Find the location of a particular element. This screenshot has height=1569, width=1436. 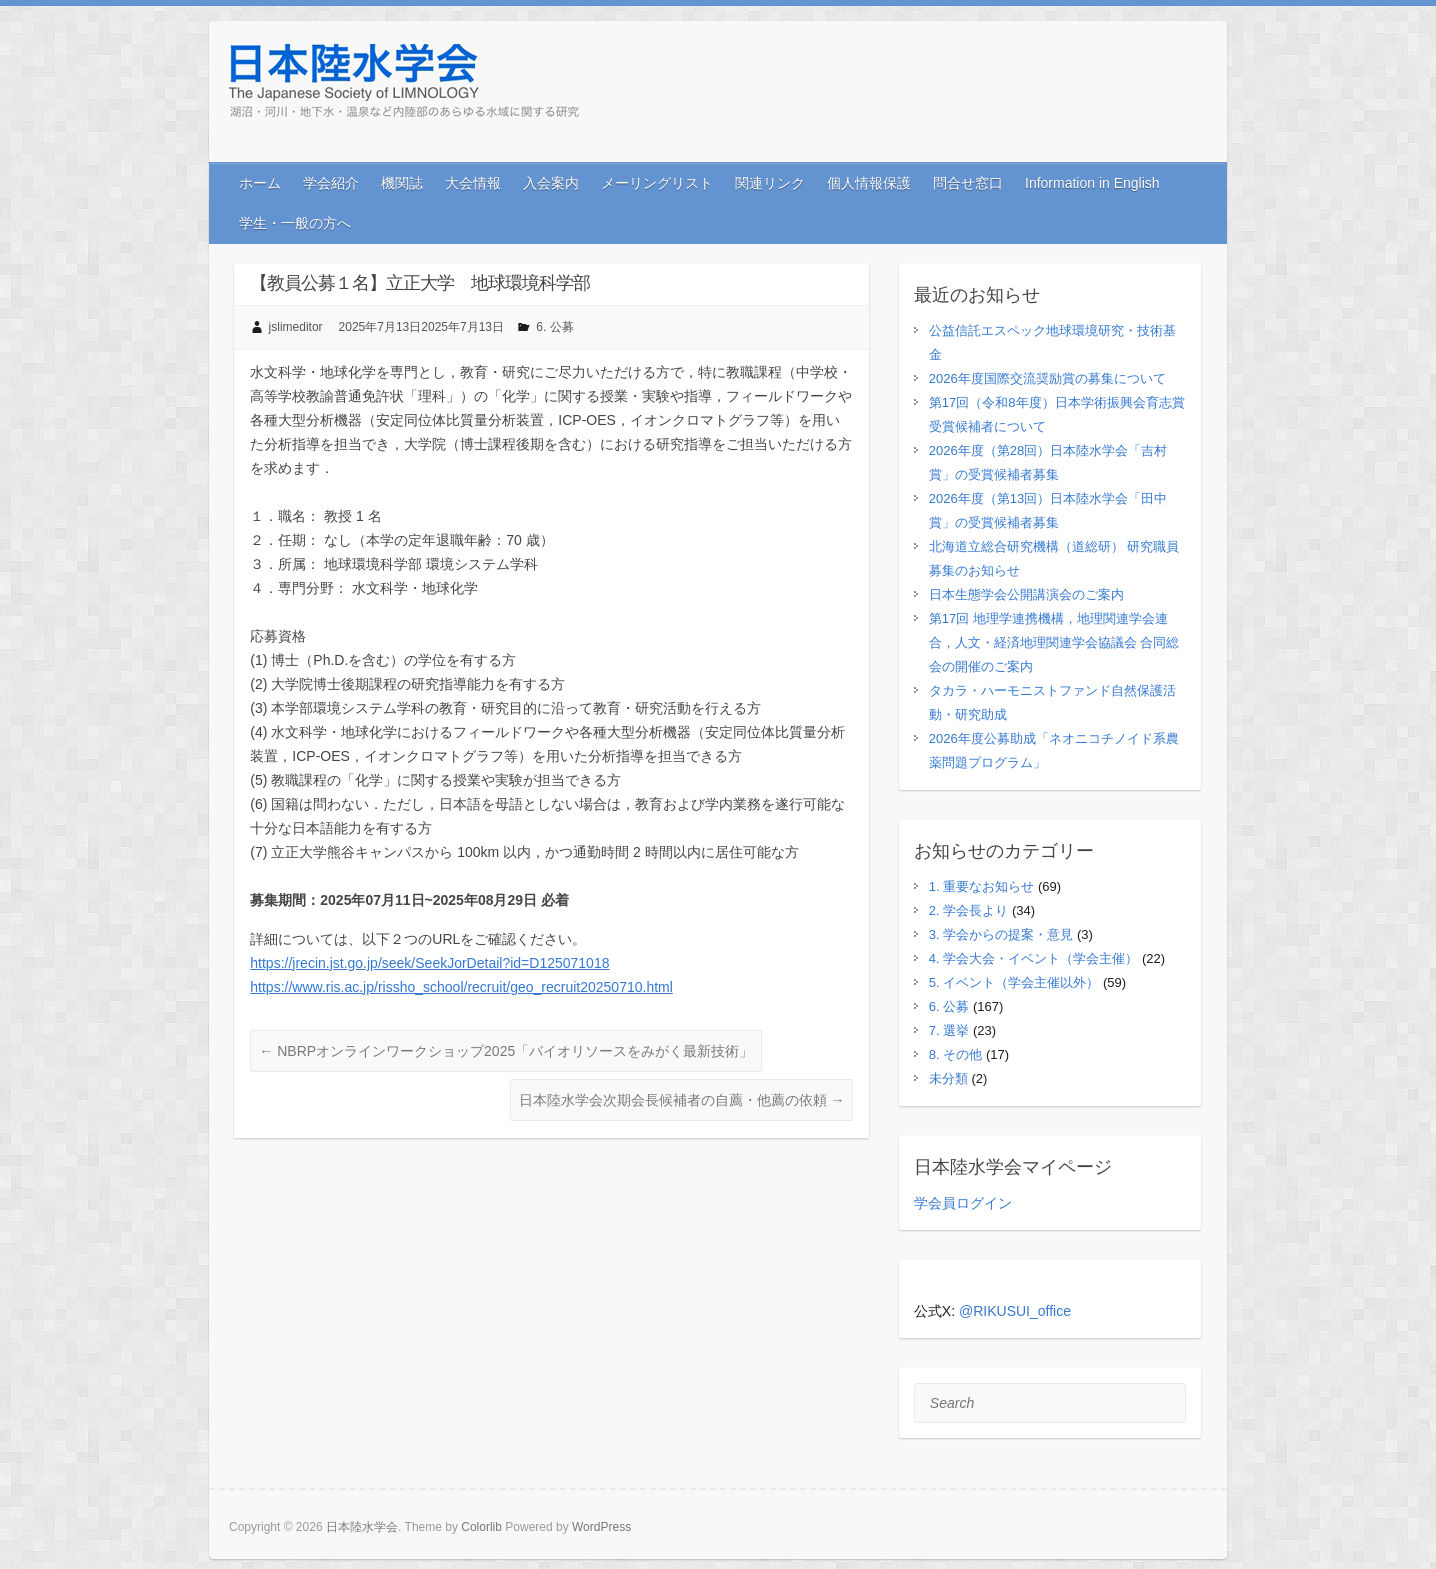

未分類 is located at coordinates (948, 1078).